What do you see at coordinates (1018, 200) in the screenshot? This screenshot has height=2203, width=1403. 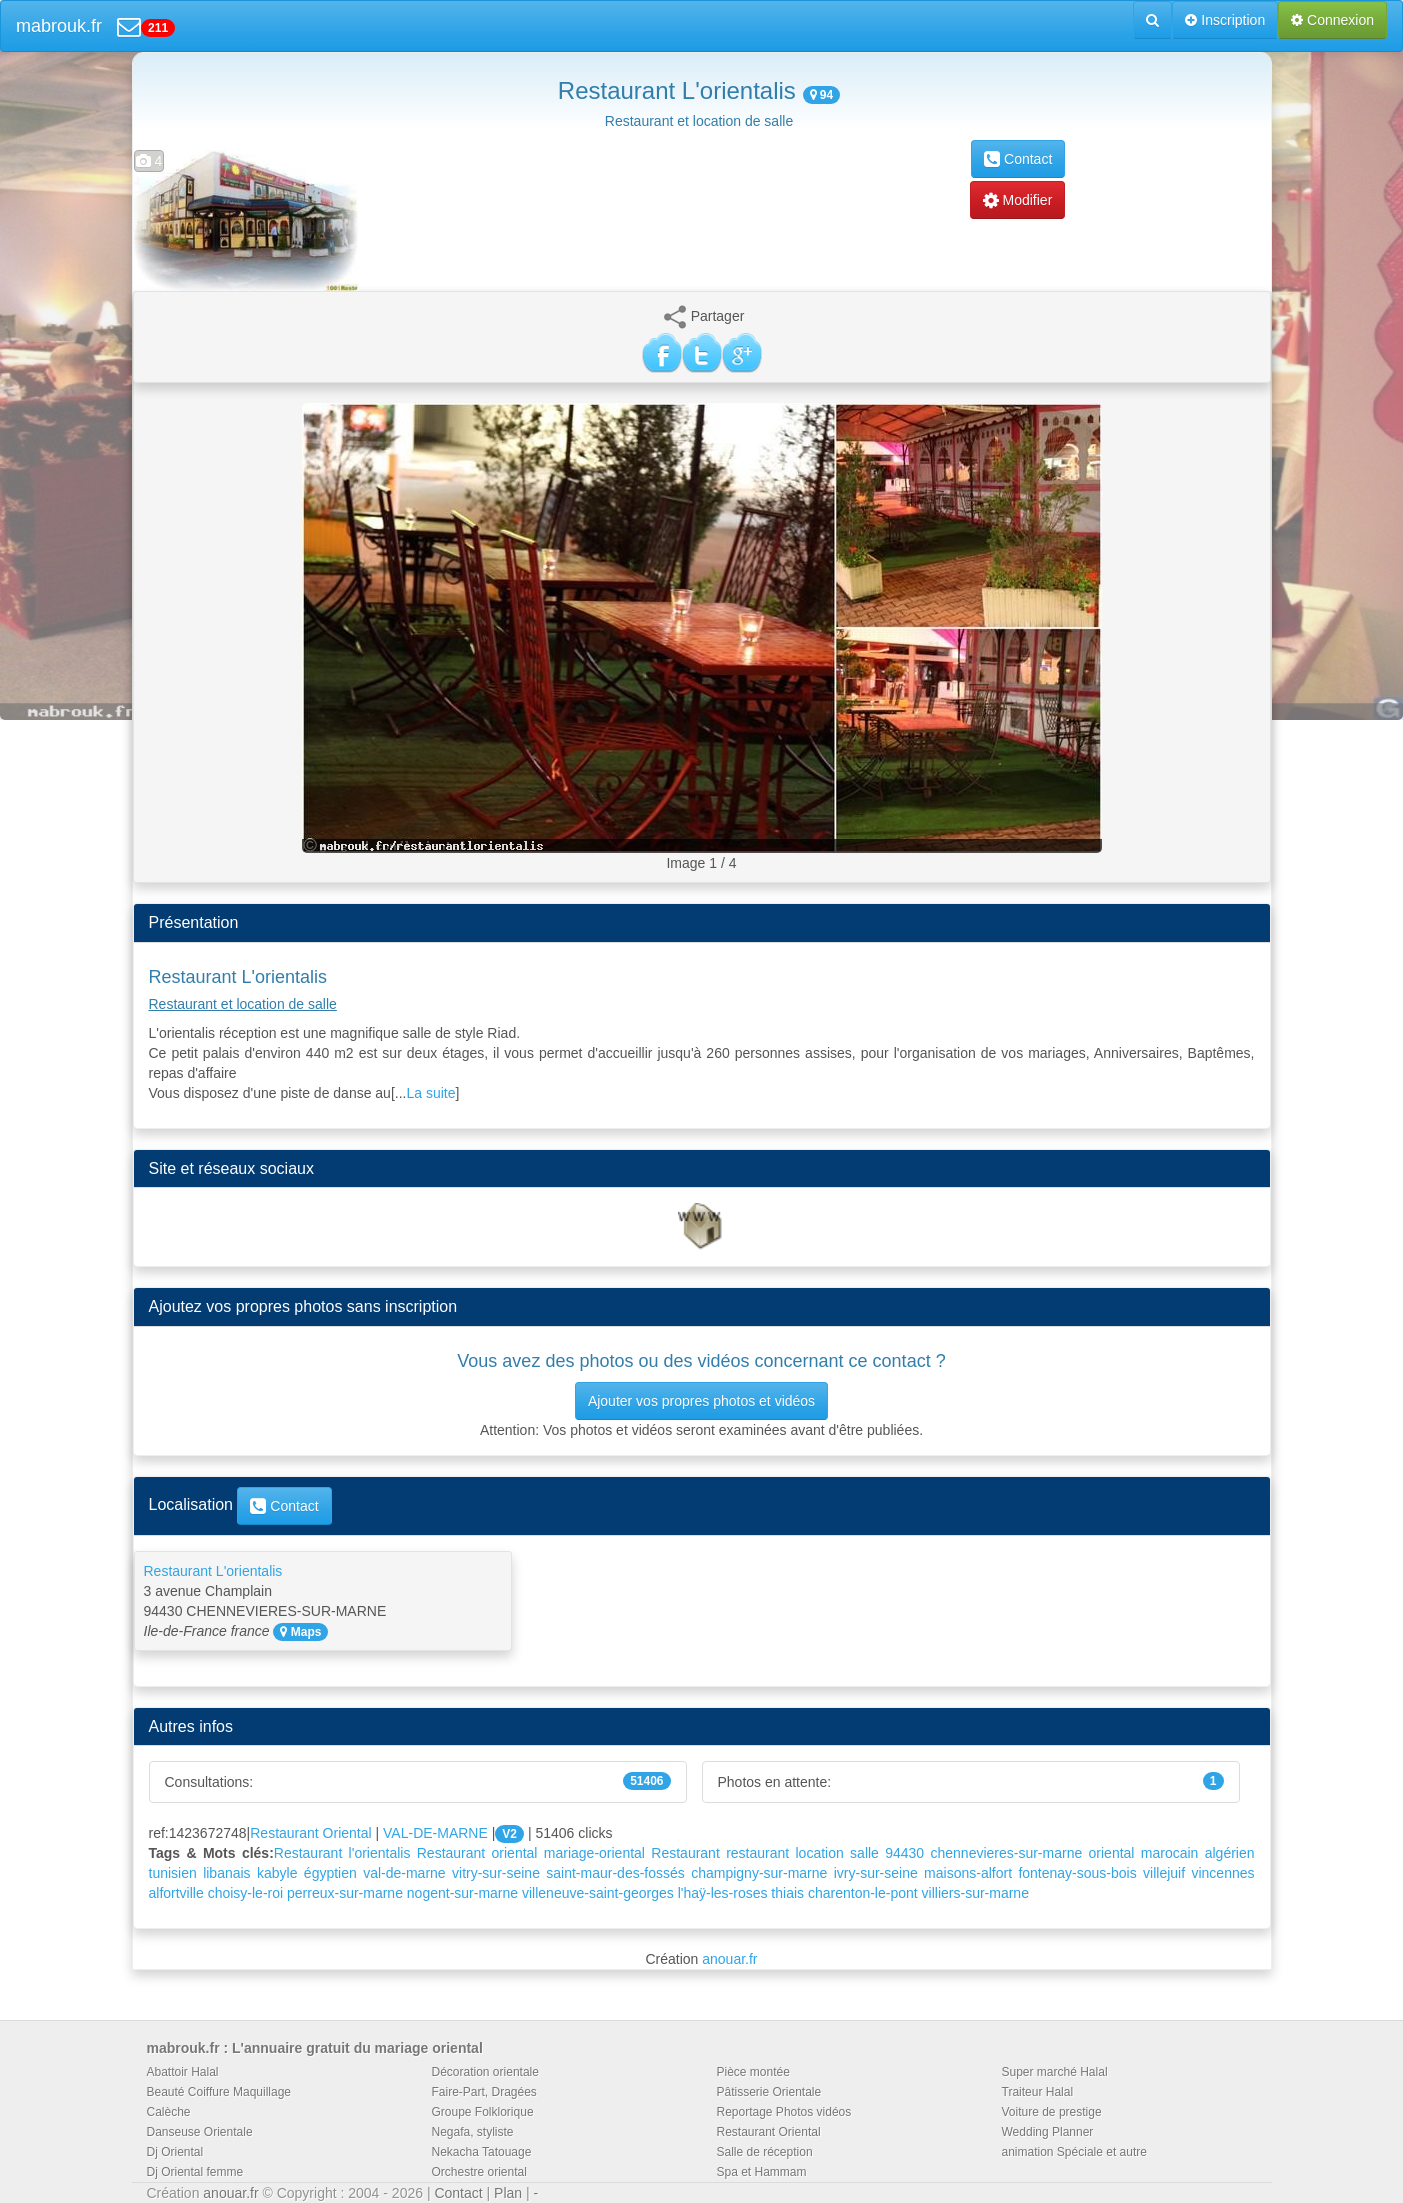 I see `Modifier` at bounding box center [1018, 200].